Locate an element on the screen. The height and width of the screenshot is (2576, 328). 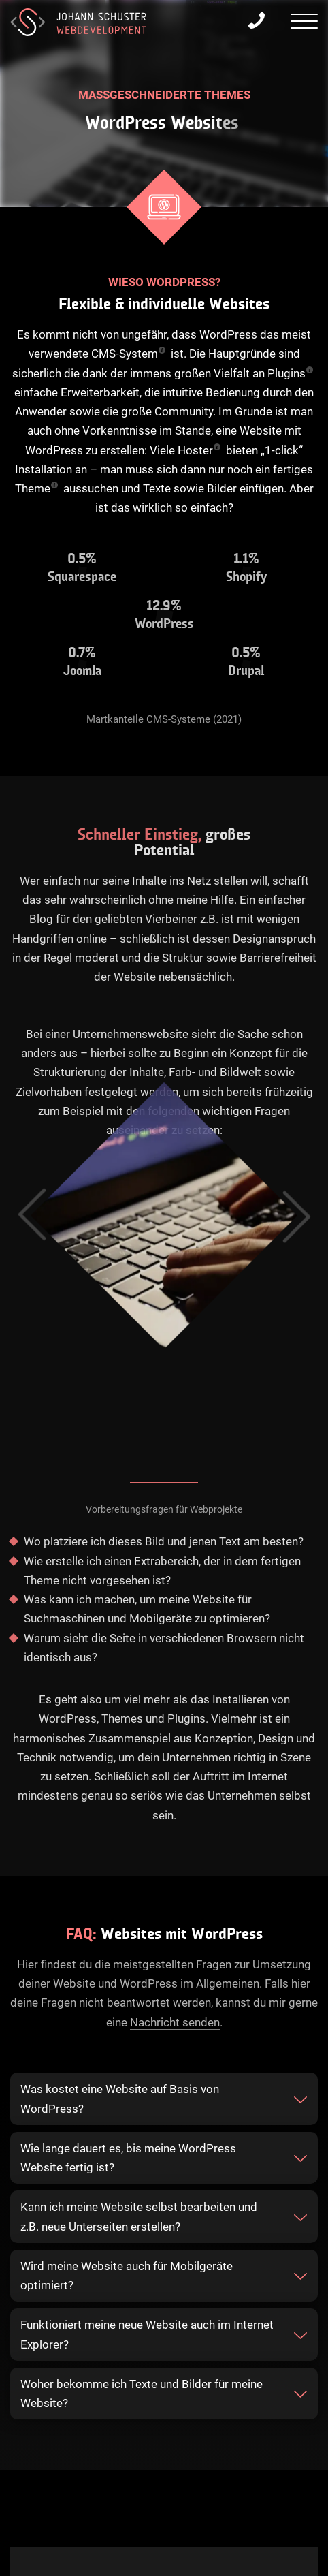
CMS-System is located at coordinates (124, 353).